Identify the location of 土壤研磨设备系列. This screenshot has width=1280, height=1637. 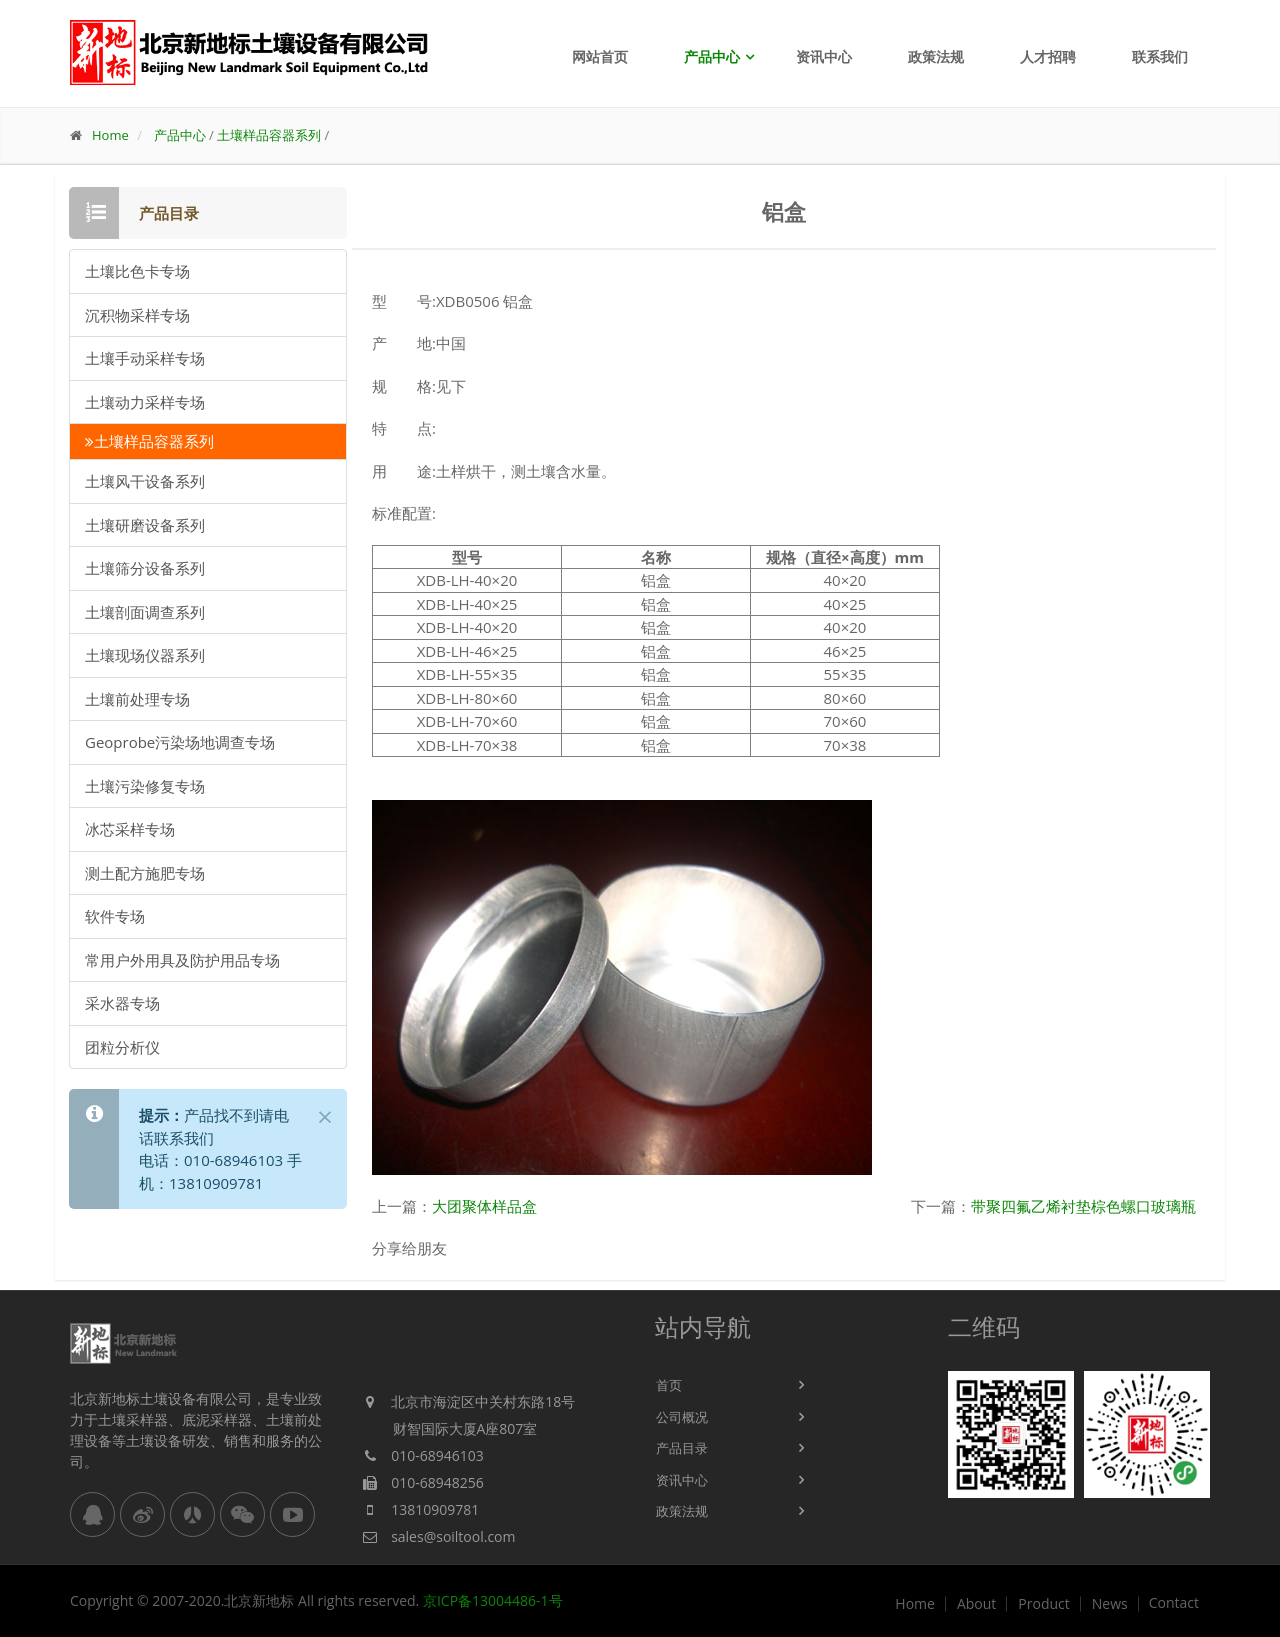
(145, 525).